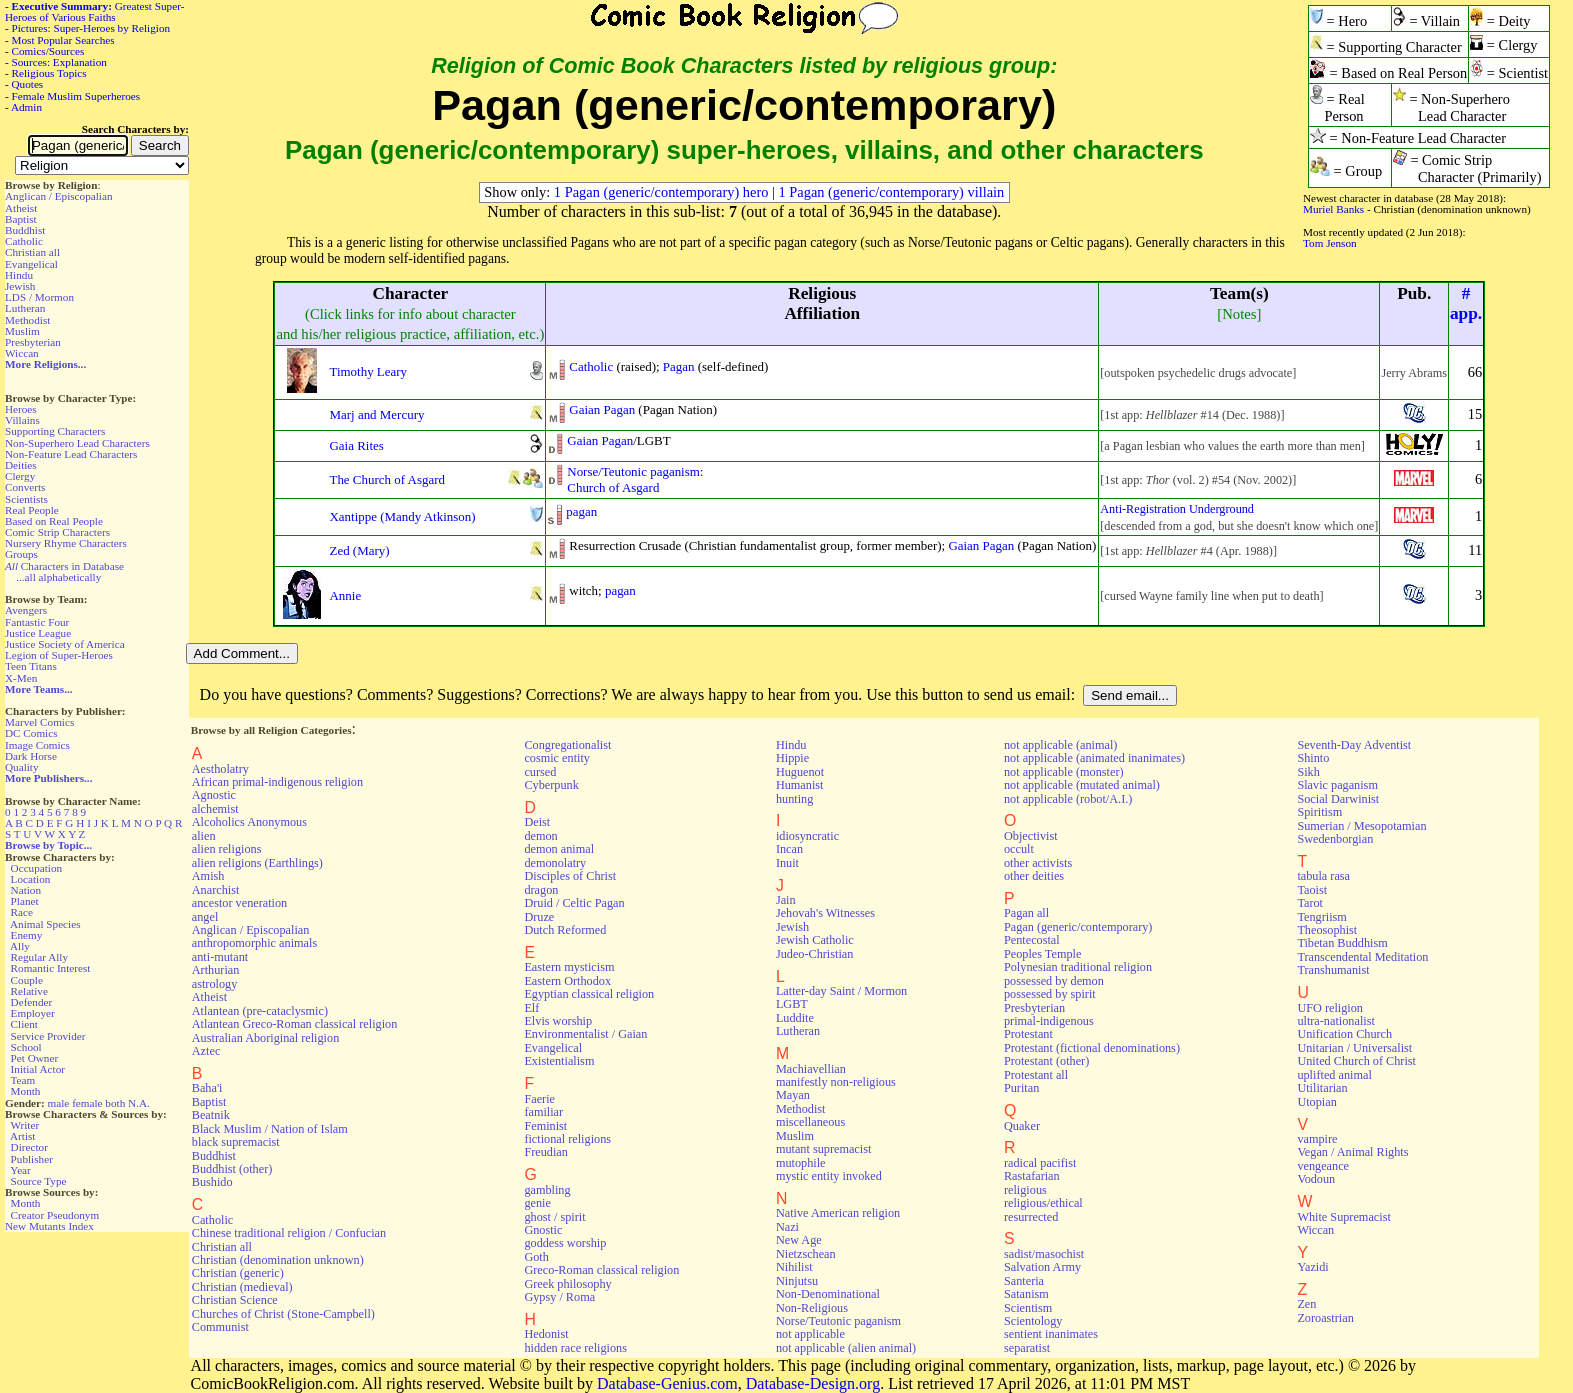 The image size is (1573, 1393). I want to click on Jehovah's Witnesses, so click(825, 913).